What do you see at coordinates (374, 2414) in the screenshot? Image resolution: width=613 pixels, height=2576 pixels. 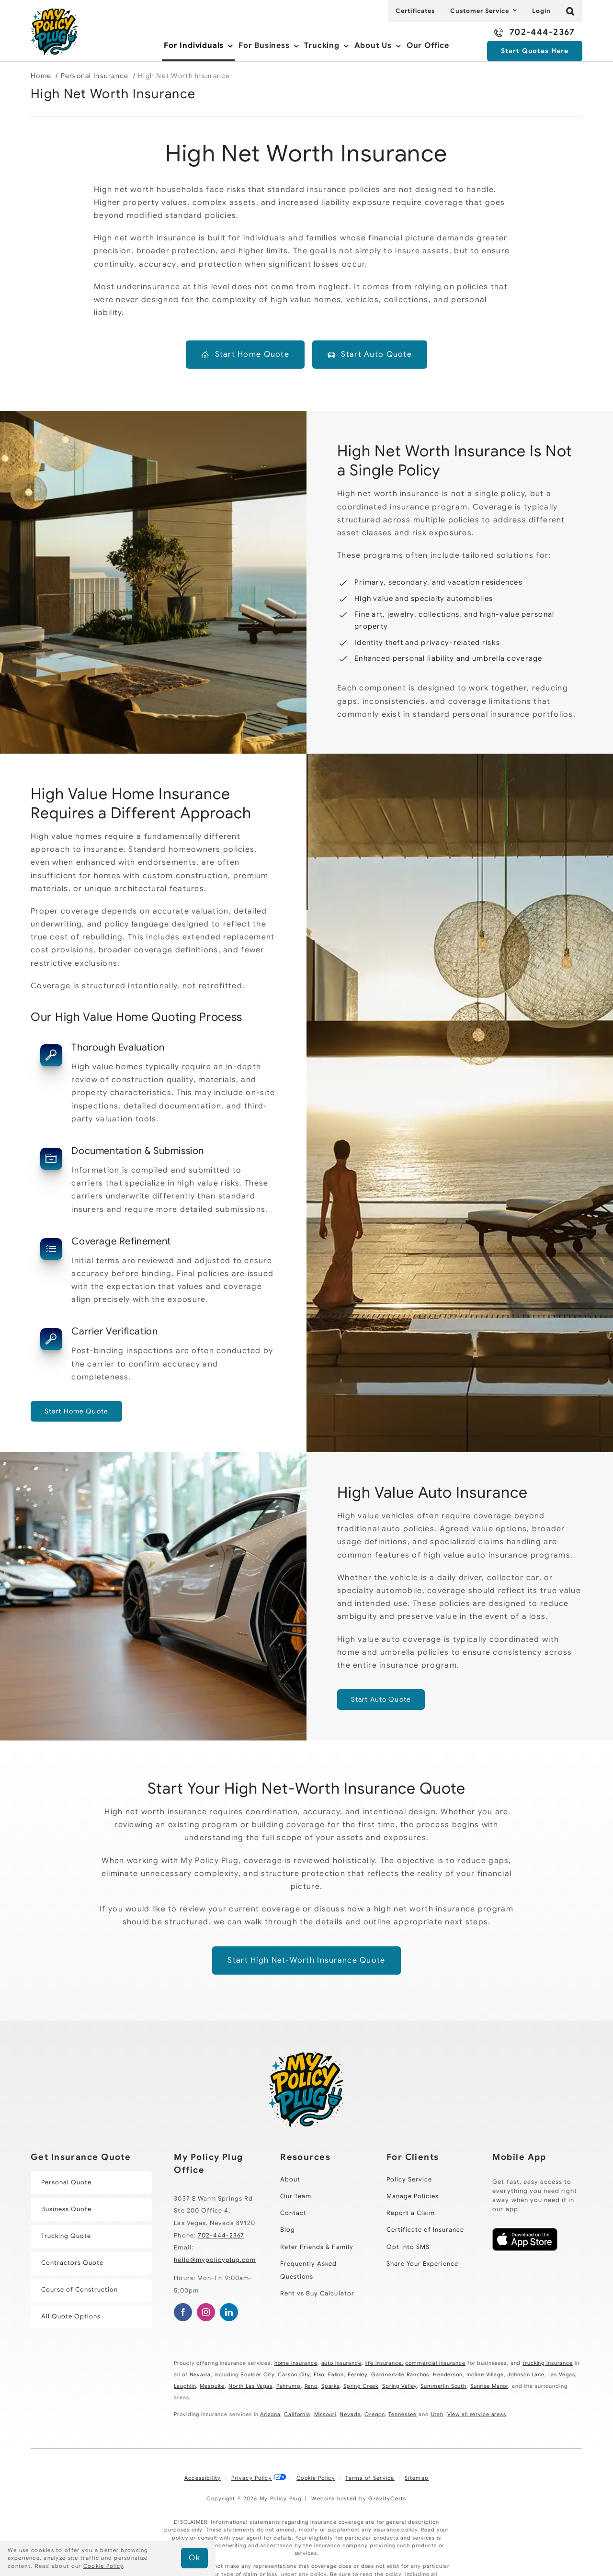 I see `Oregon` at bounding box center [374, 2414].